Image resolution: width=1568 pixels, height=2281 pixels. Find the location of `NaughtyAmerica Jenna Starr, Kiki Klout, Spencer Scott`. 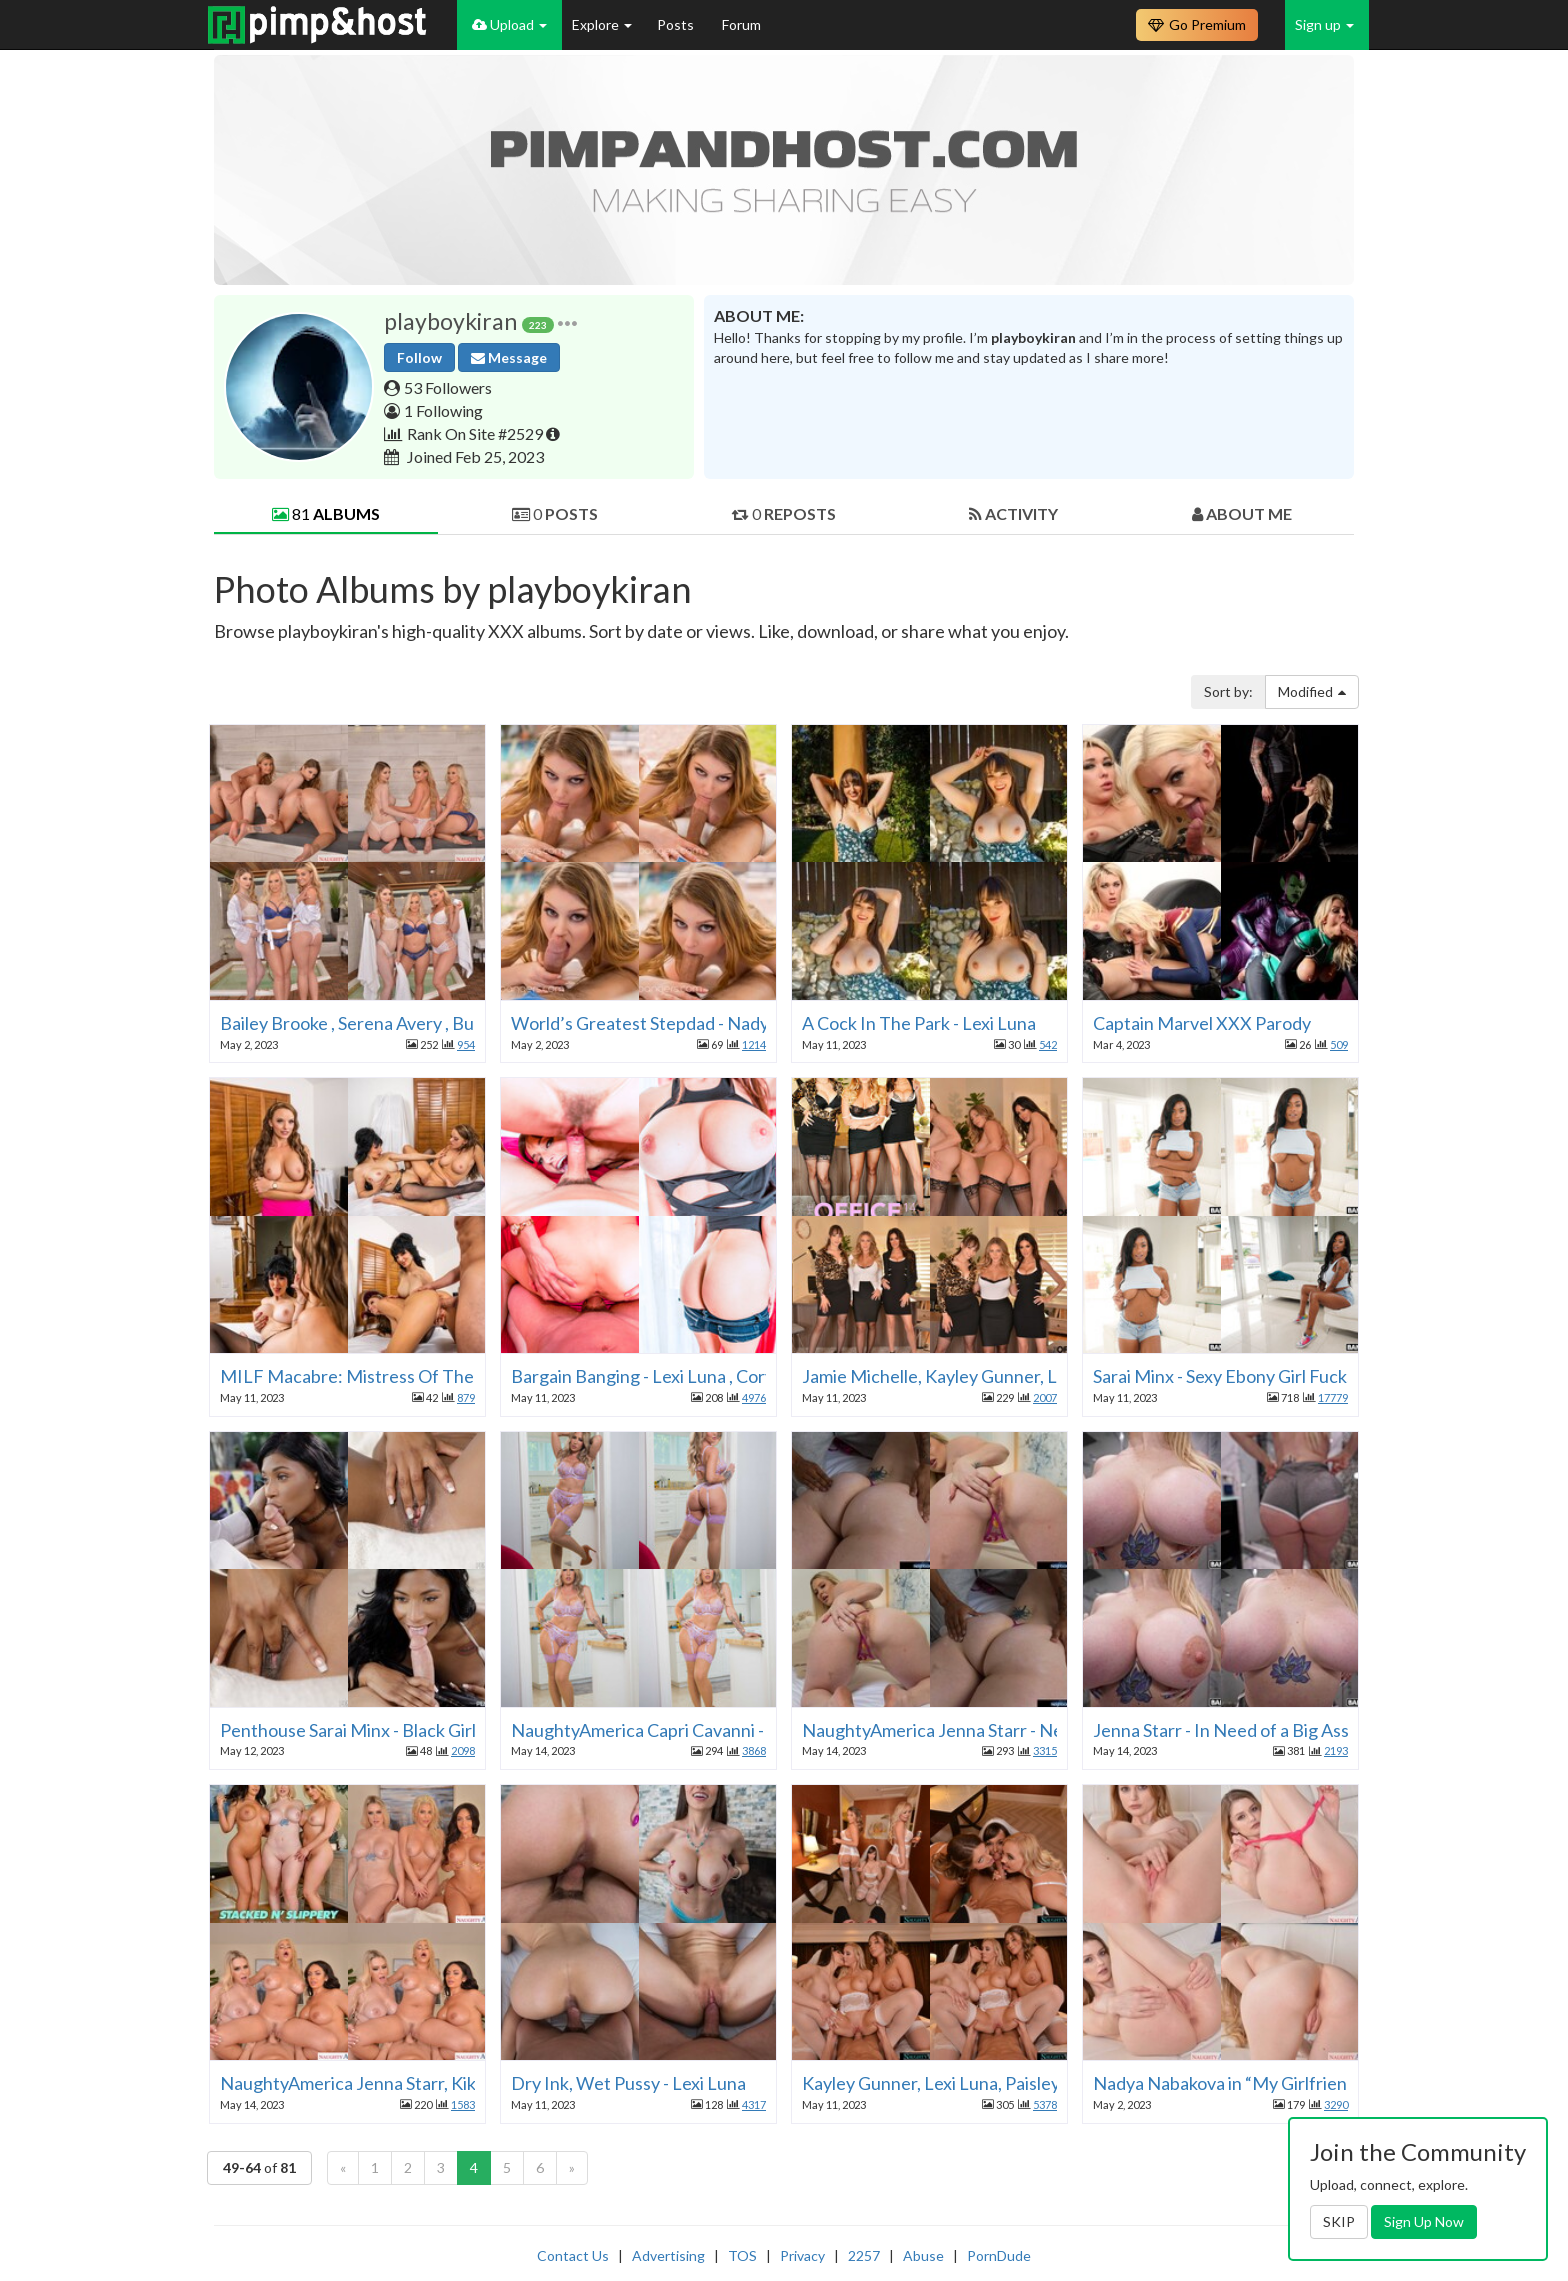

NaughtyAmerica Jenna Starr, Kiki Klout, Spencer Scott is located at coordinates (431, 2083).